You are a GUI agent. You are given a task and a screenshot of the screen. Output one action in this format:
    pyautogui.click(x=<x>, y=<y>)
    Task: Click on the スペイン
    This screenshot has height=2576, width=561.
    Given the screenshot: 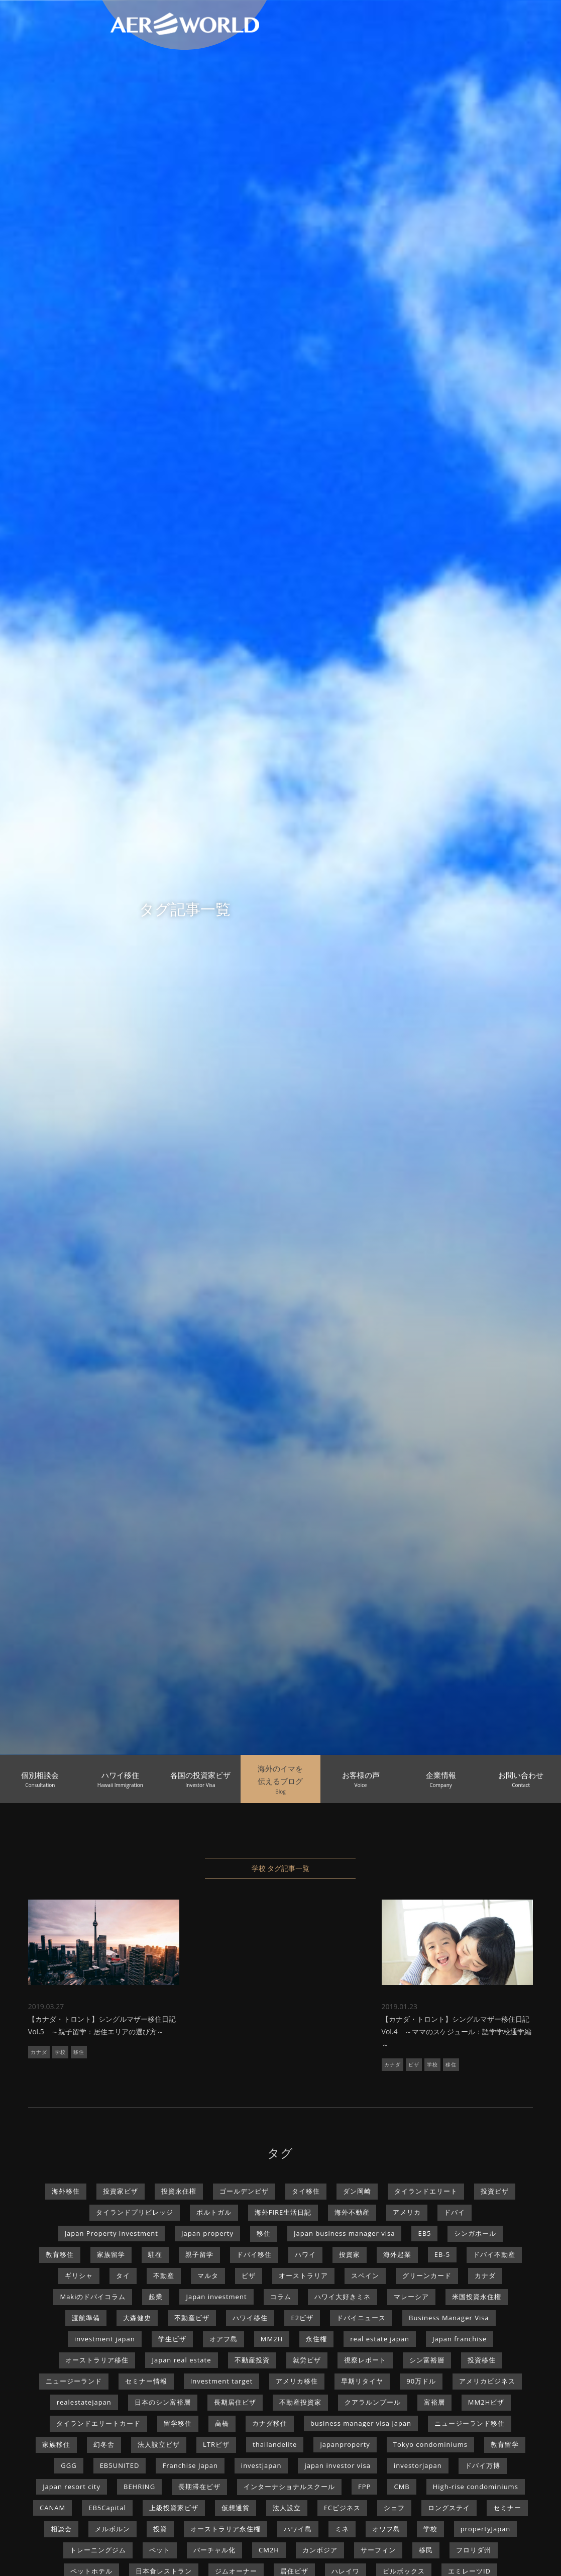 What is the action you would take?
    pyautogui.click(x=365, y=2275)
    